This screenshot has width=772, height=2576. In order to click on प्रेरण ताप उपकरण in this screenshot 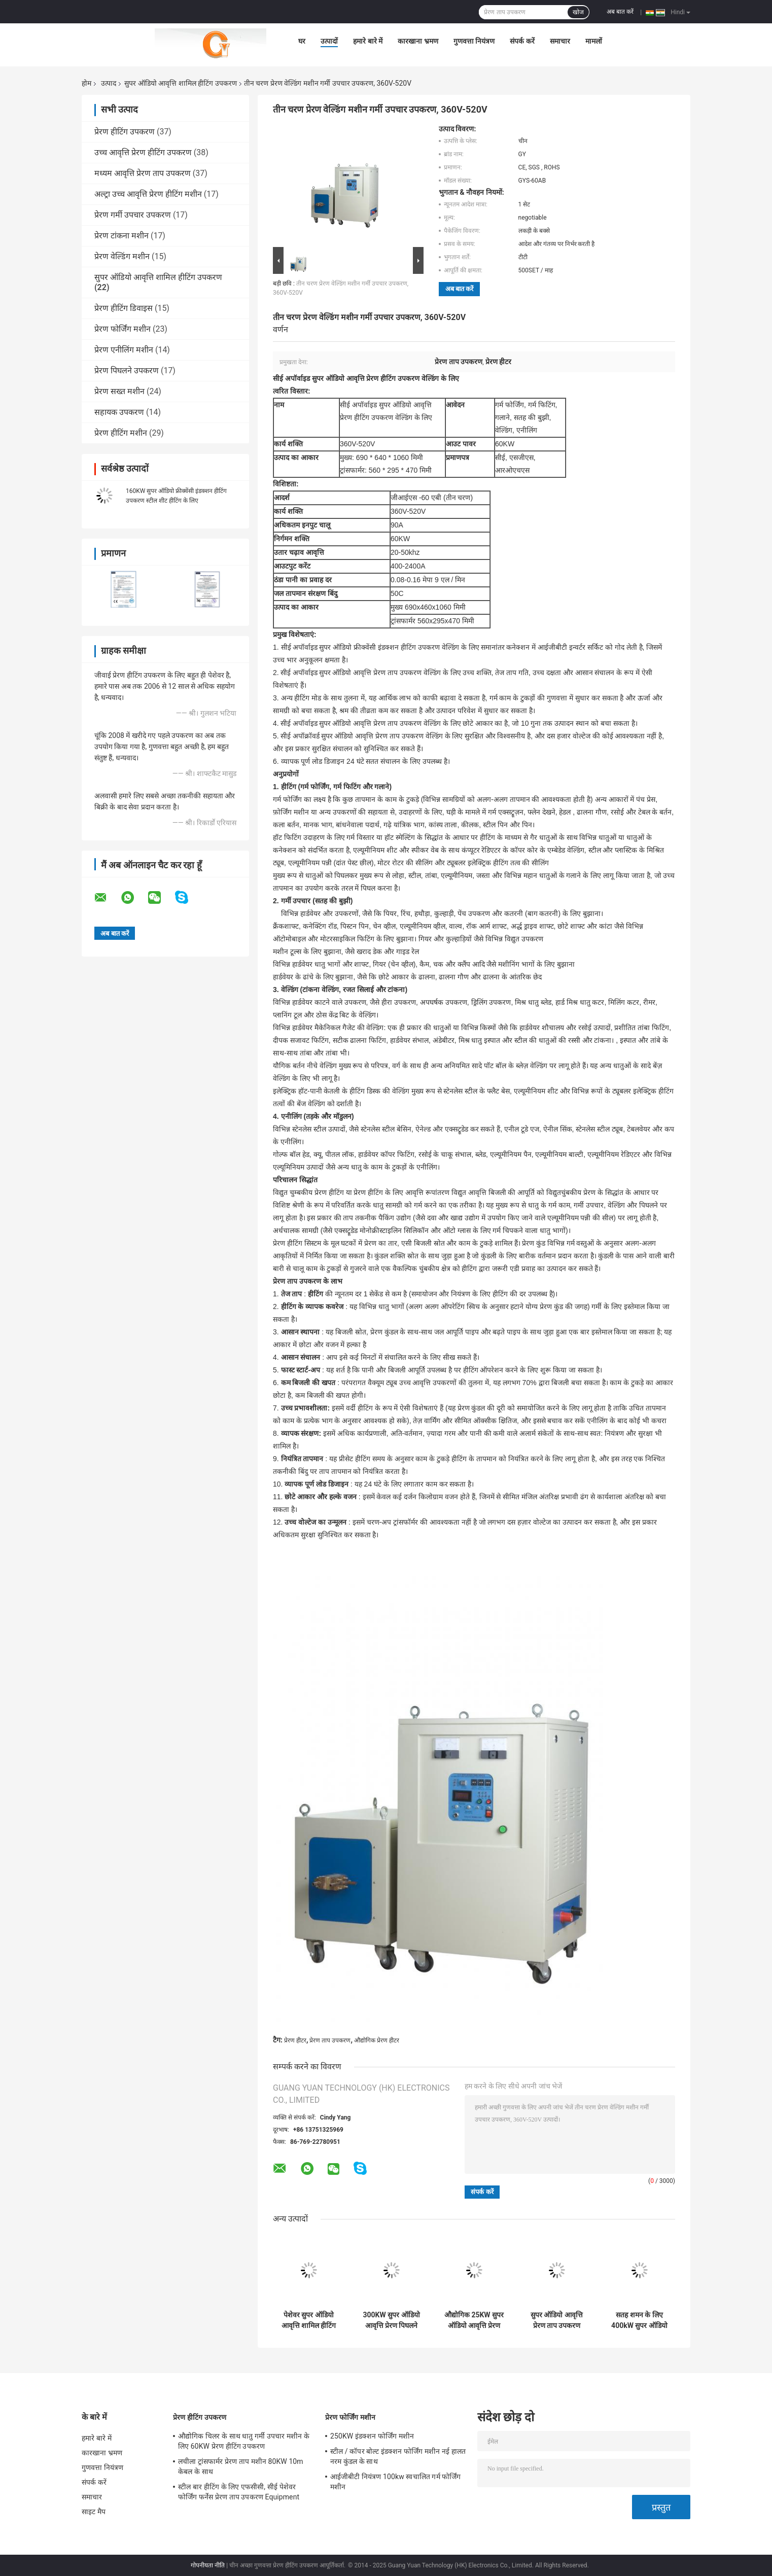, I will do `click(329, 2040)`.